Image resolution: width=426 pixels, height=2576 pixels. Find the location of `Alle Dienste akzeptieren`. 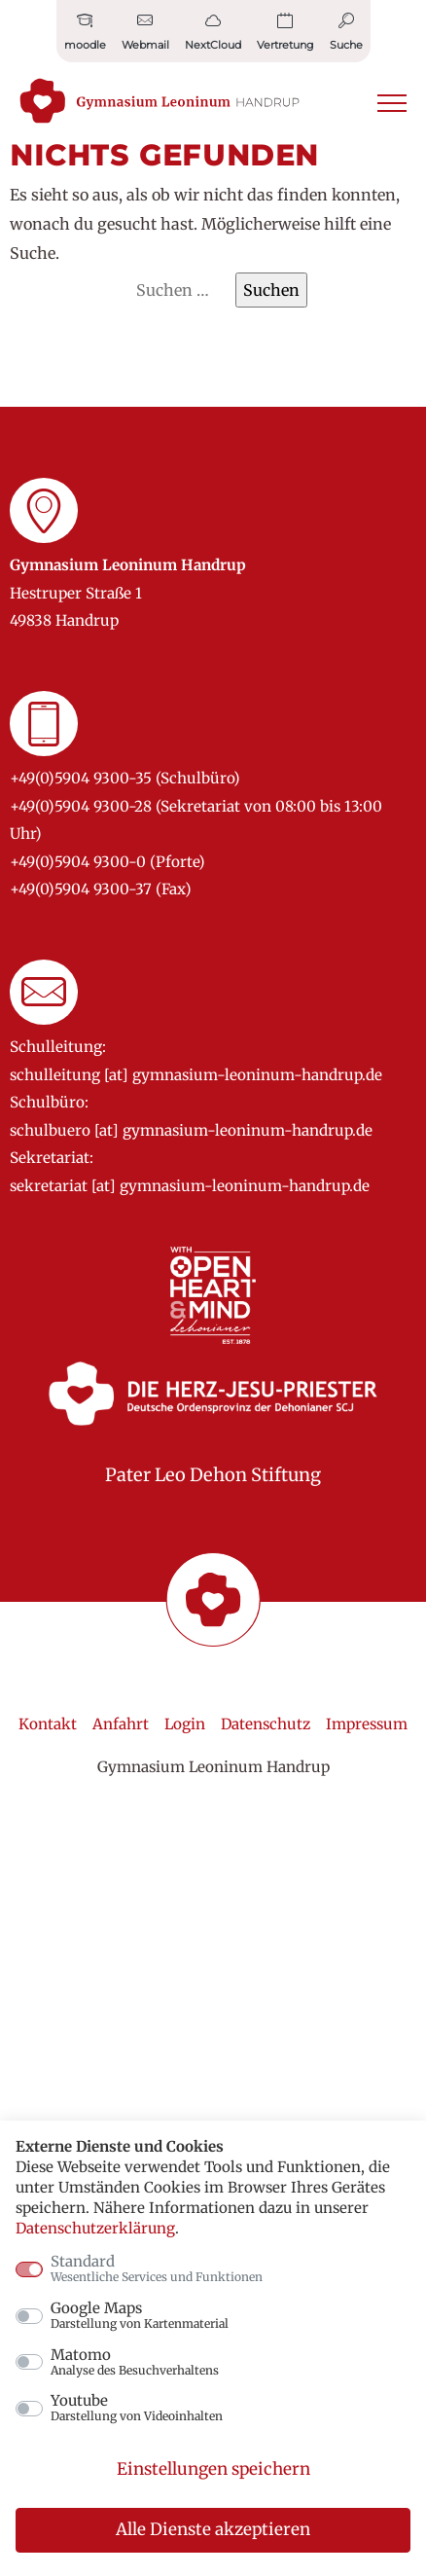

Alle Dienste akzeptieren is located at coordinates (213, 2529).